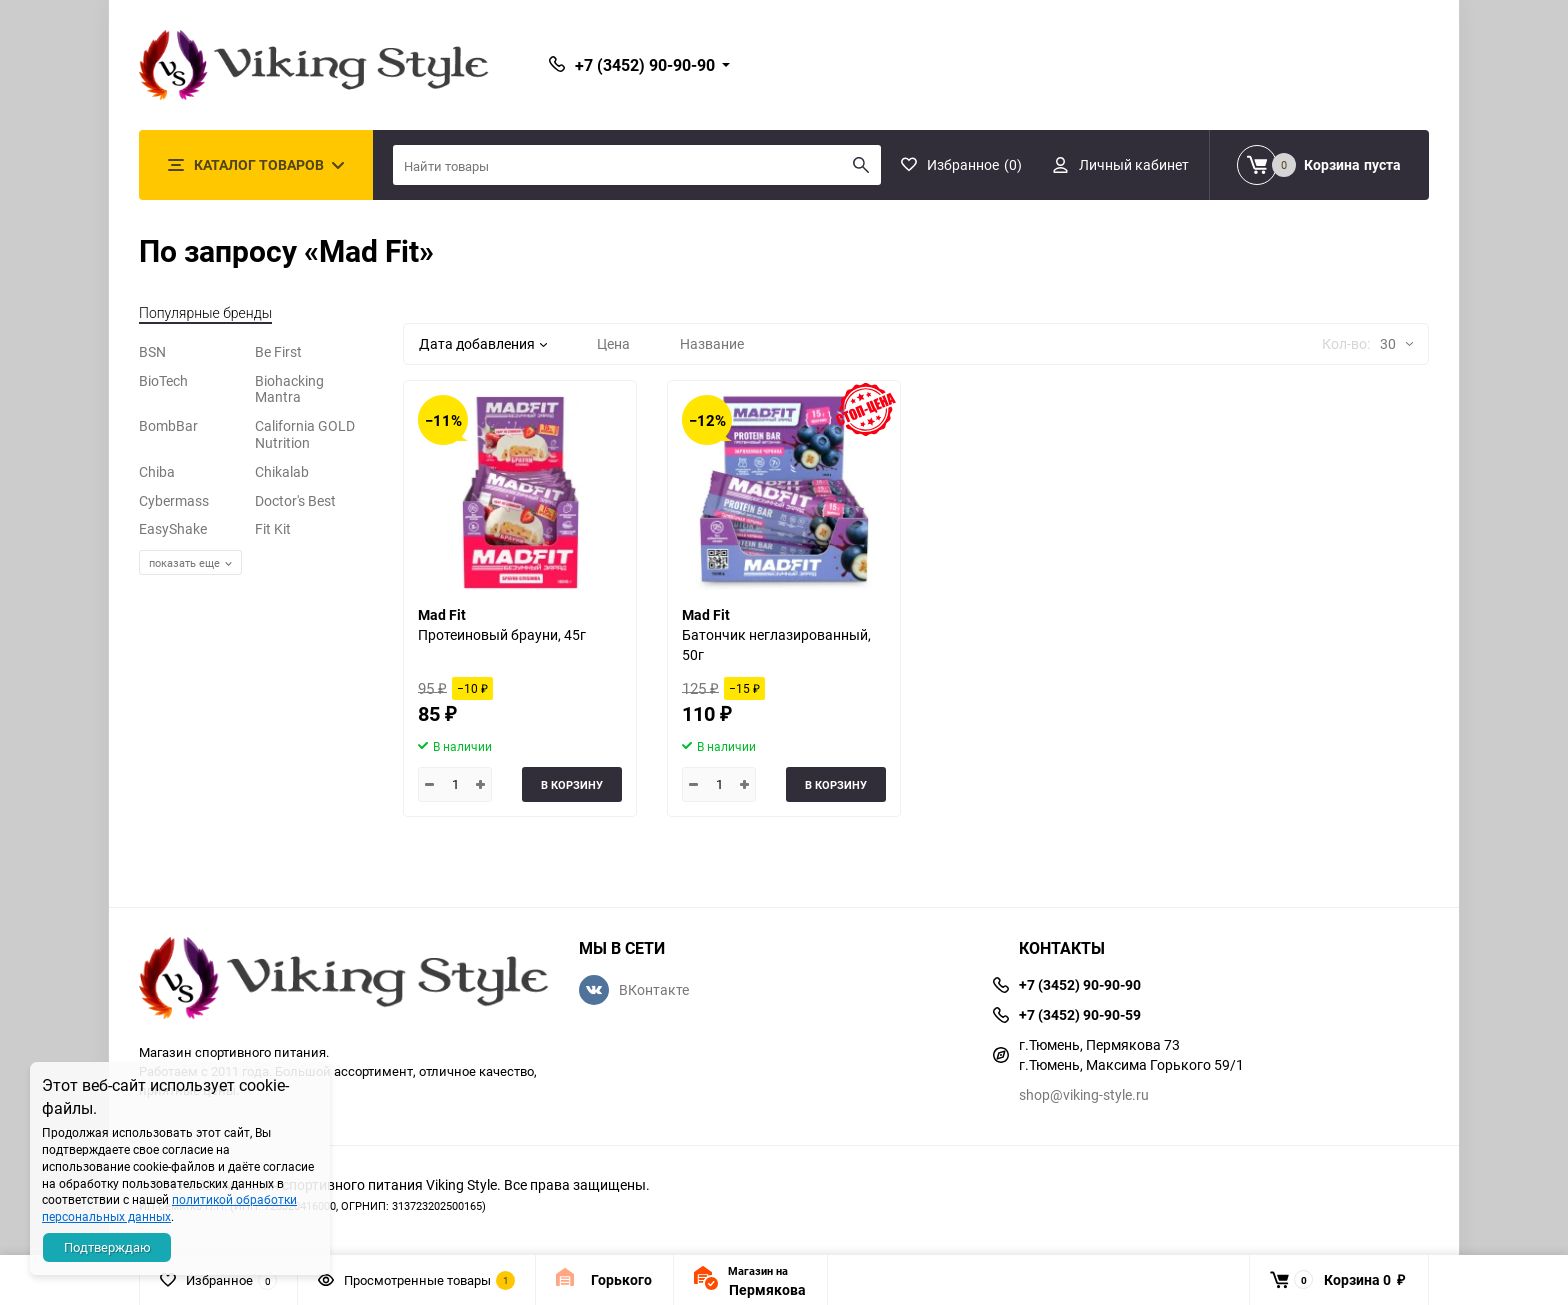 The height and width of the screenshot is (1305, 1568). Describe the element at coordinates (152, 351) in the screenshot. I see `BSN` at that location.